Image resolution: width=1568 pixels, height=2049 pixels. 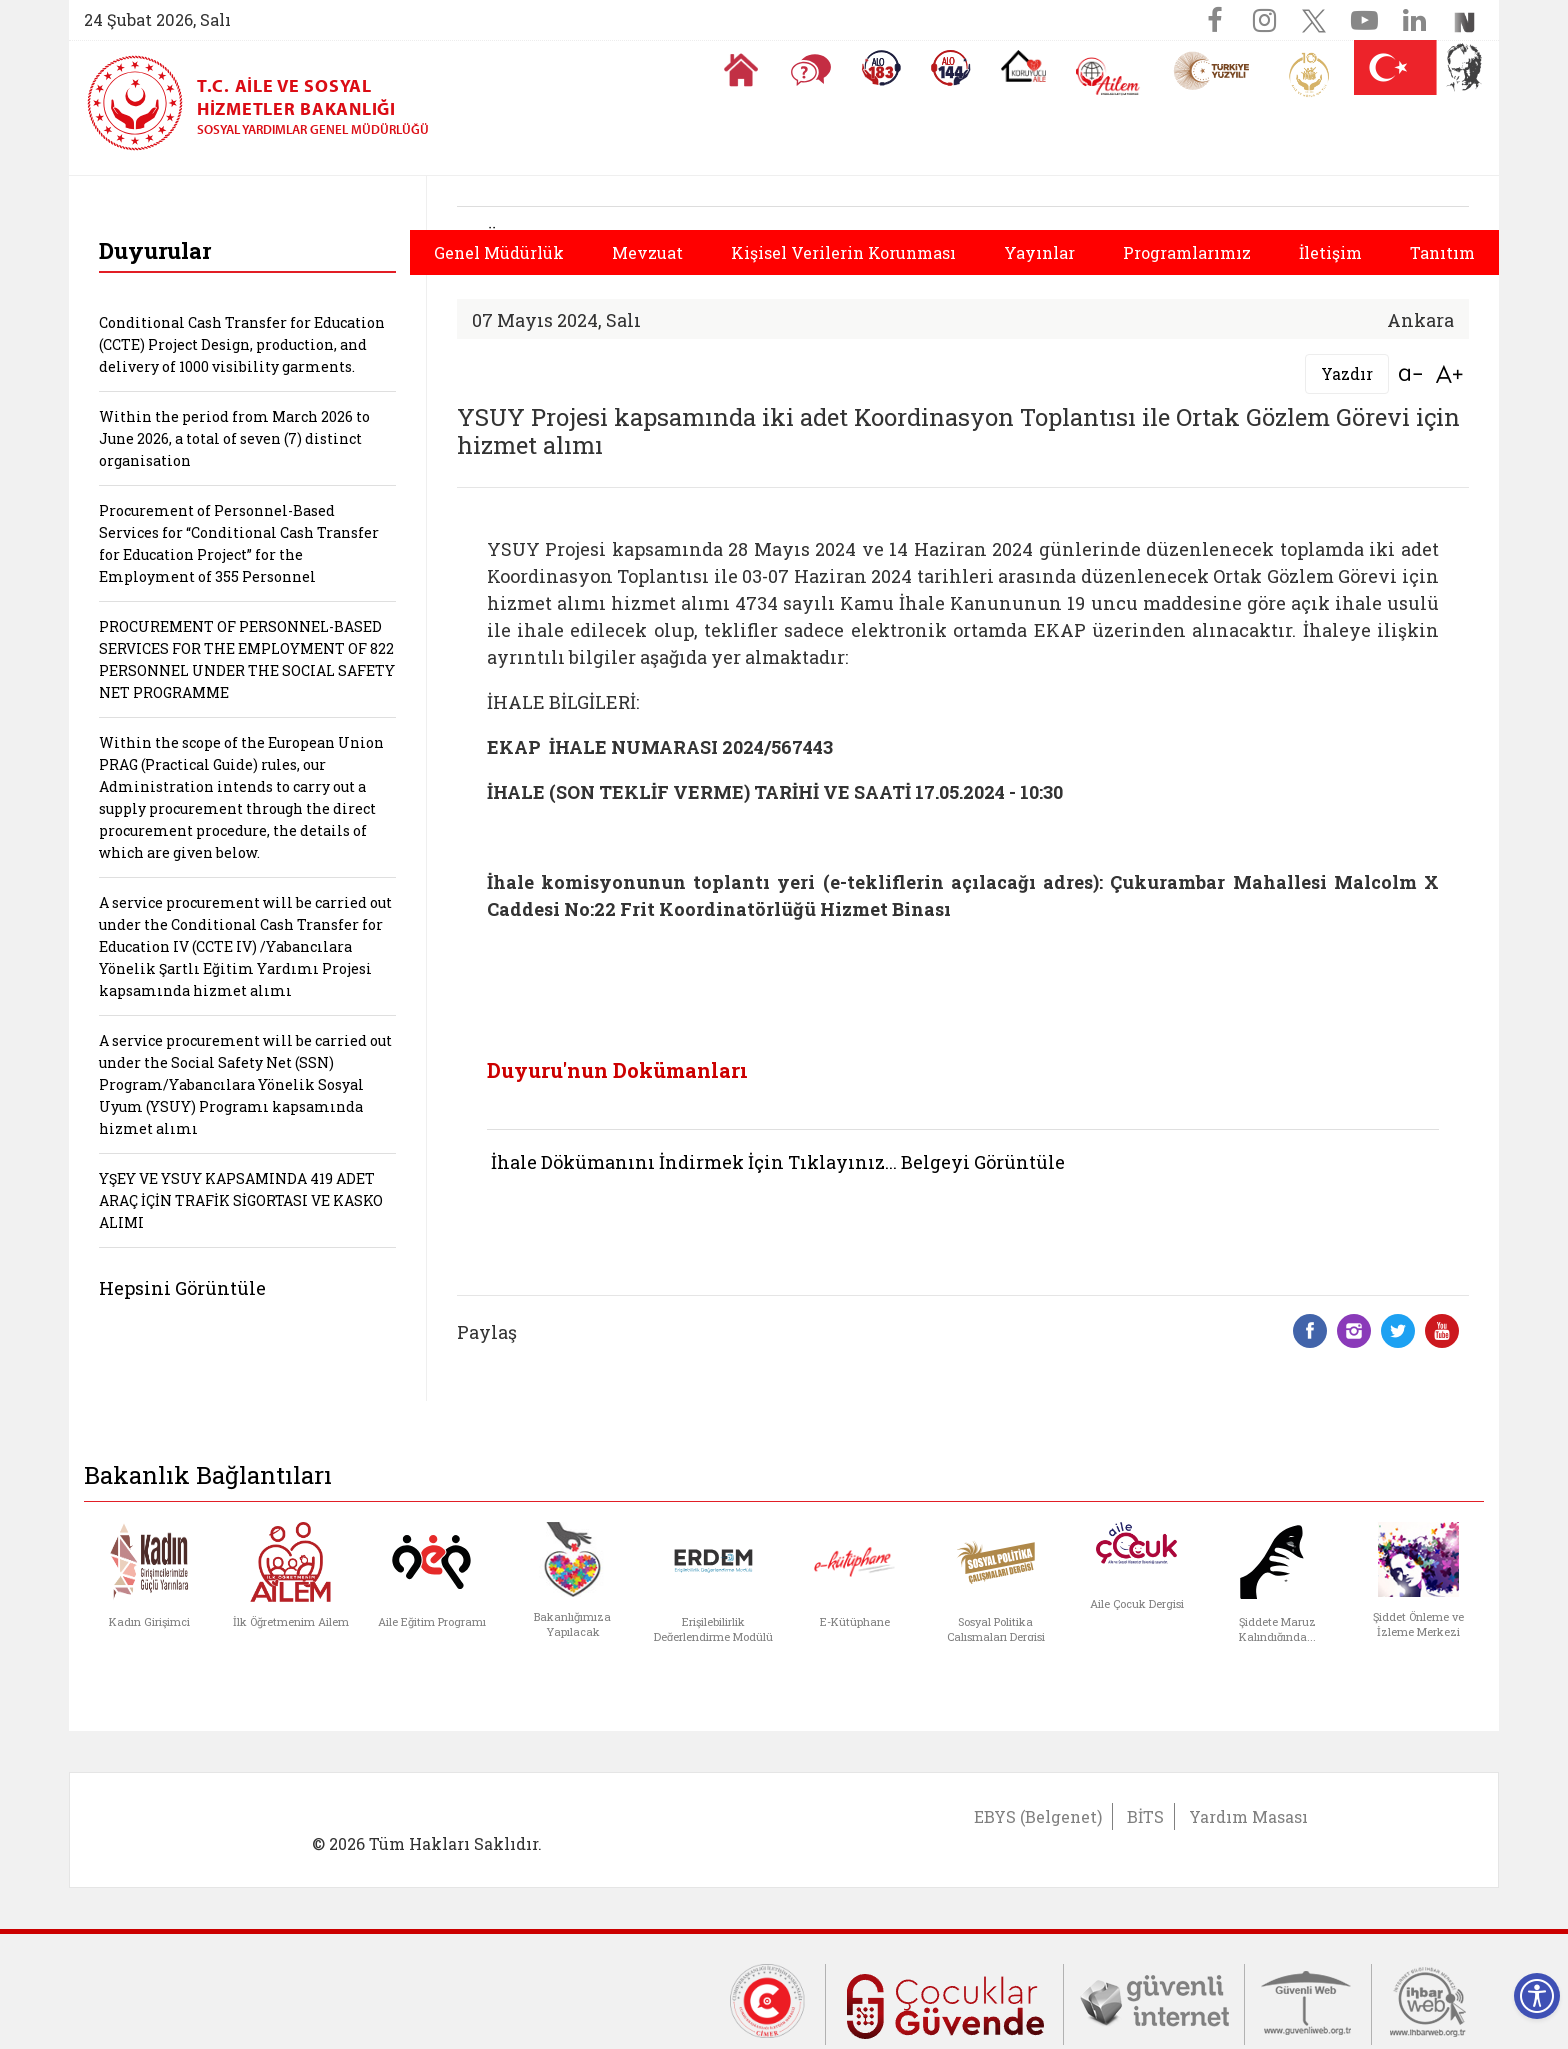 I want to click on Conditional Cash Transfer for Education (CCTE) Project Design, production, and delivery of 1000 visibility garments., so click(x=242, y=344).